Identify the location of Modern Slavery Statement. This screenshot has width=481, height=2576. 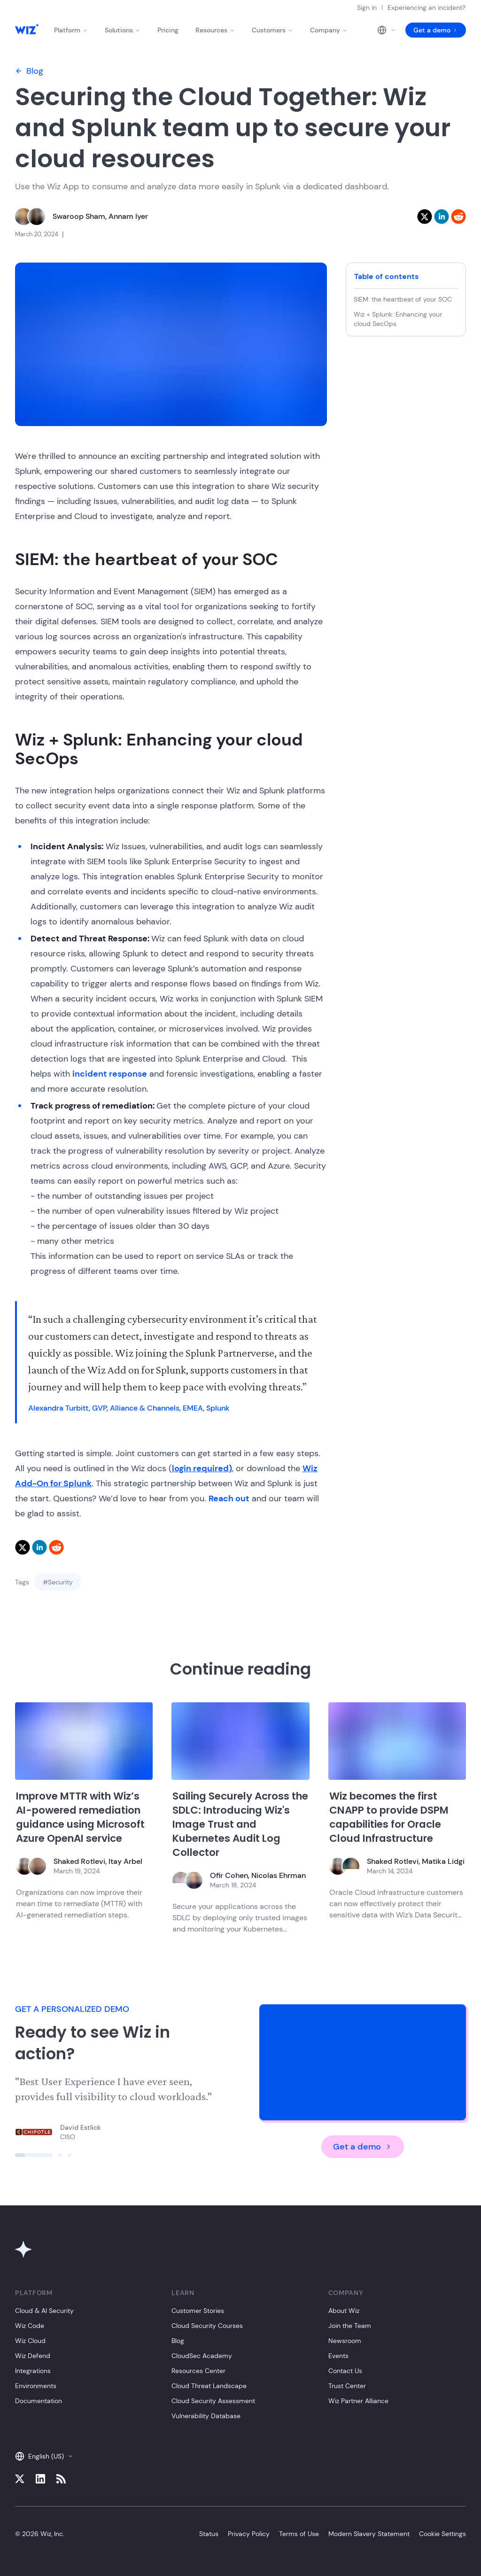
(369, 2533).